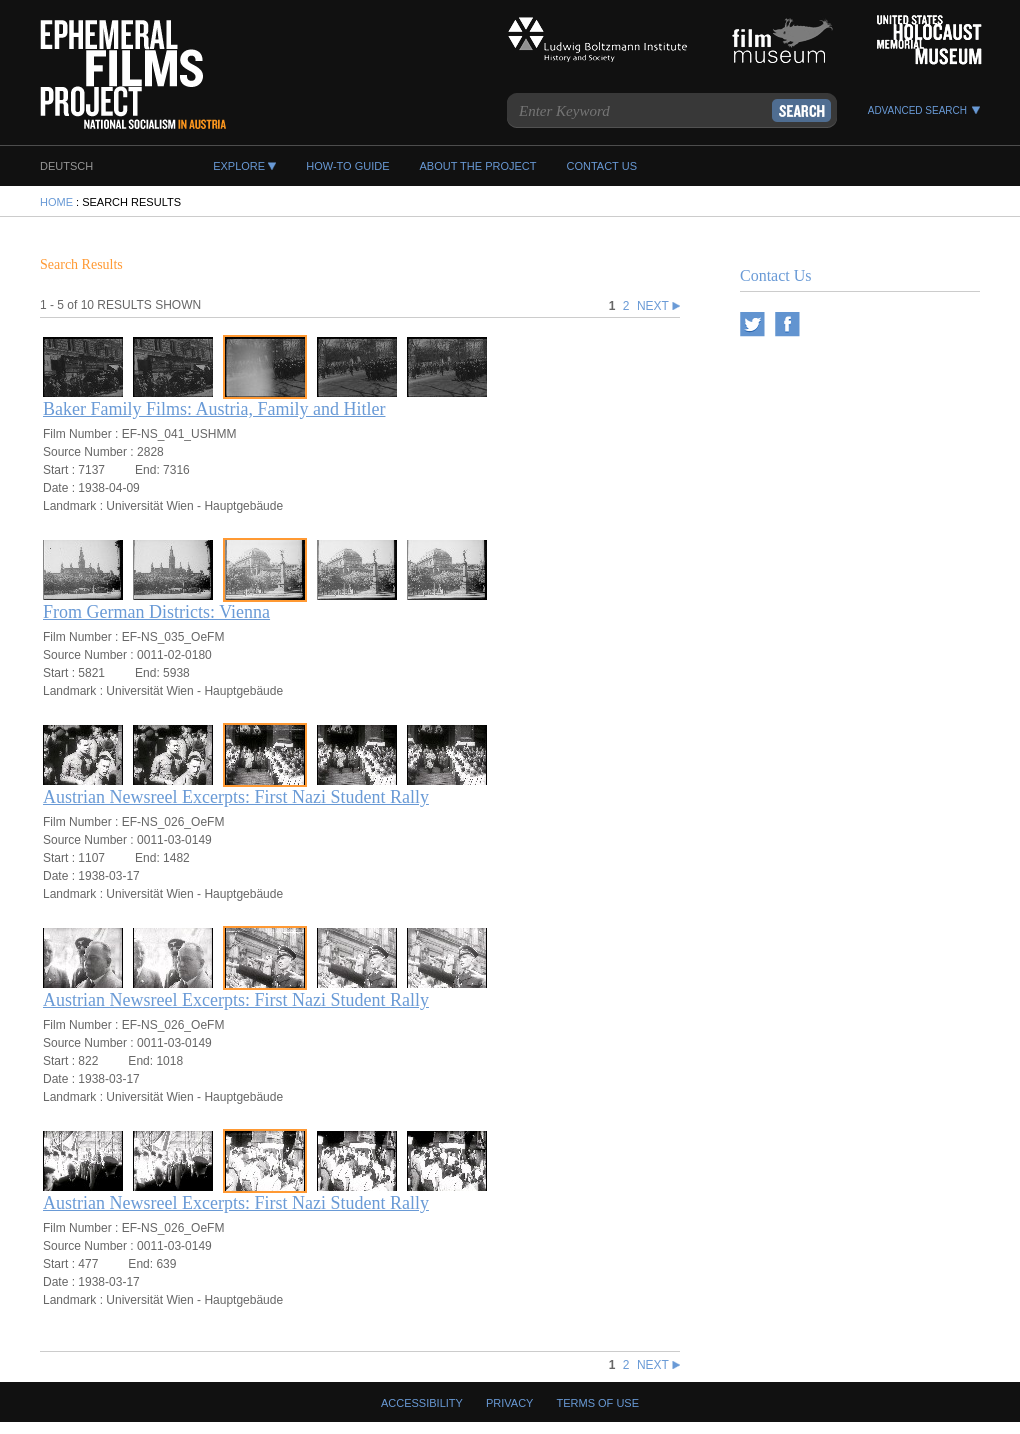 The height and width of the screenshot is (1434, 1020). What do you see at coordinates (239, 166) in the screenshot?
I see `EXPLORE` at bounding box center [239, 166].